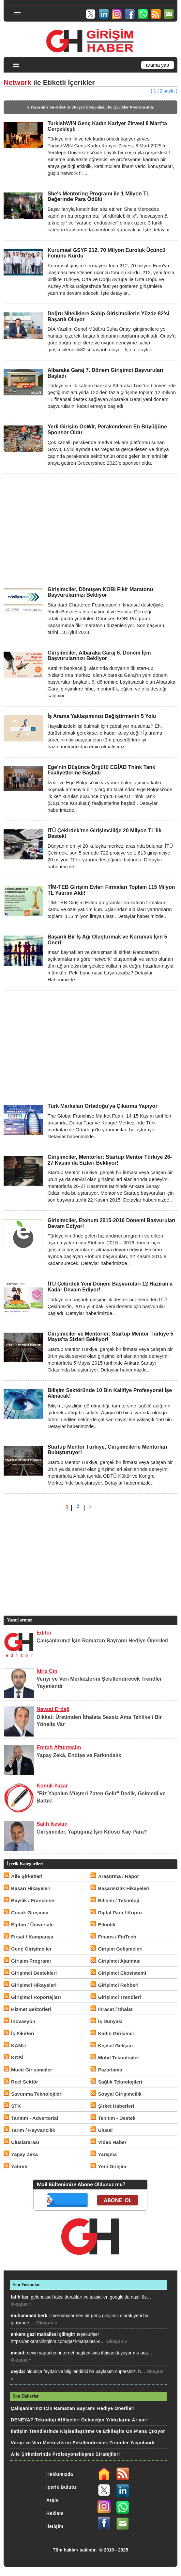 Image resolution: width=181 pixels, height=2576 pixels. What do you see at coordinates (61, 2487) in the screenshot?
I see `İçerik Bulutu` at bounding box center [61, 2487].